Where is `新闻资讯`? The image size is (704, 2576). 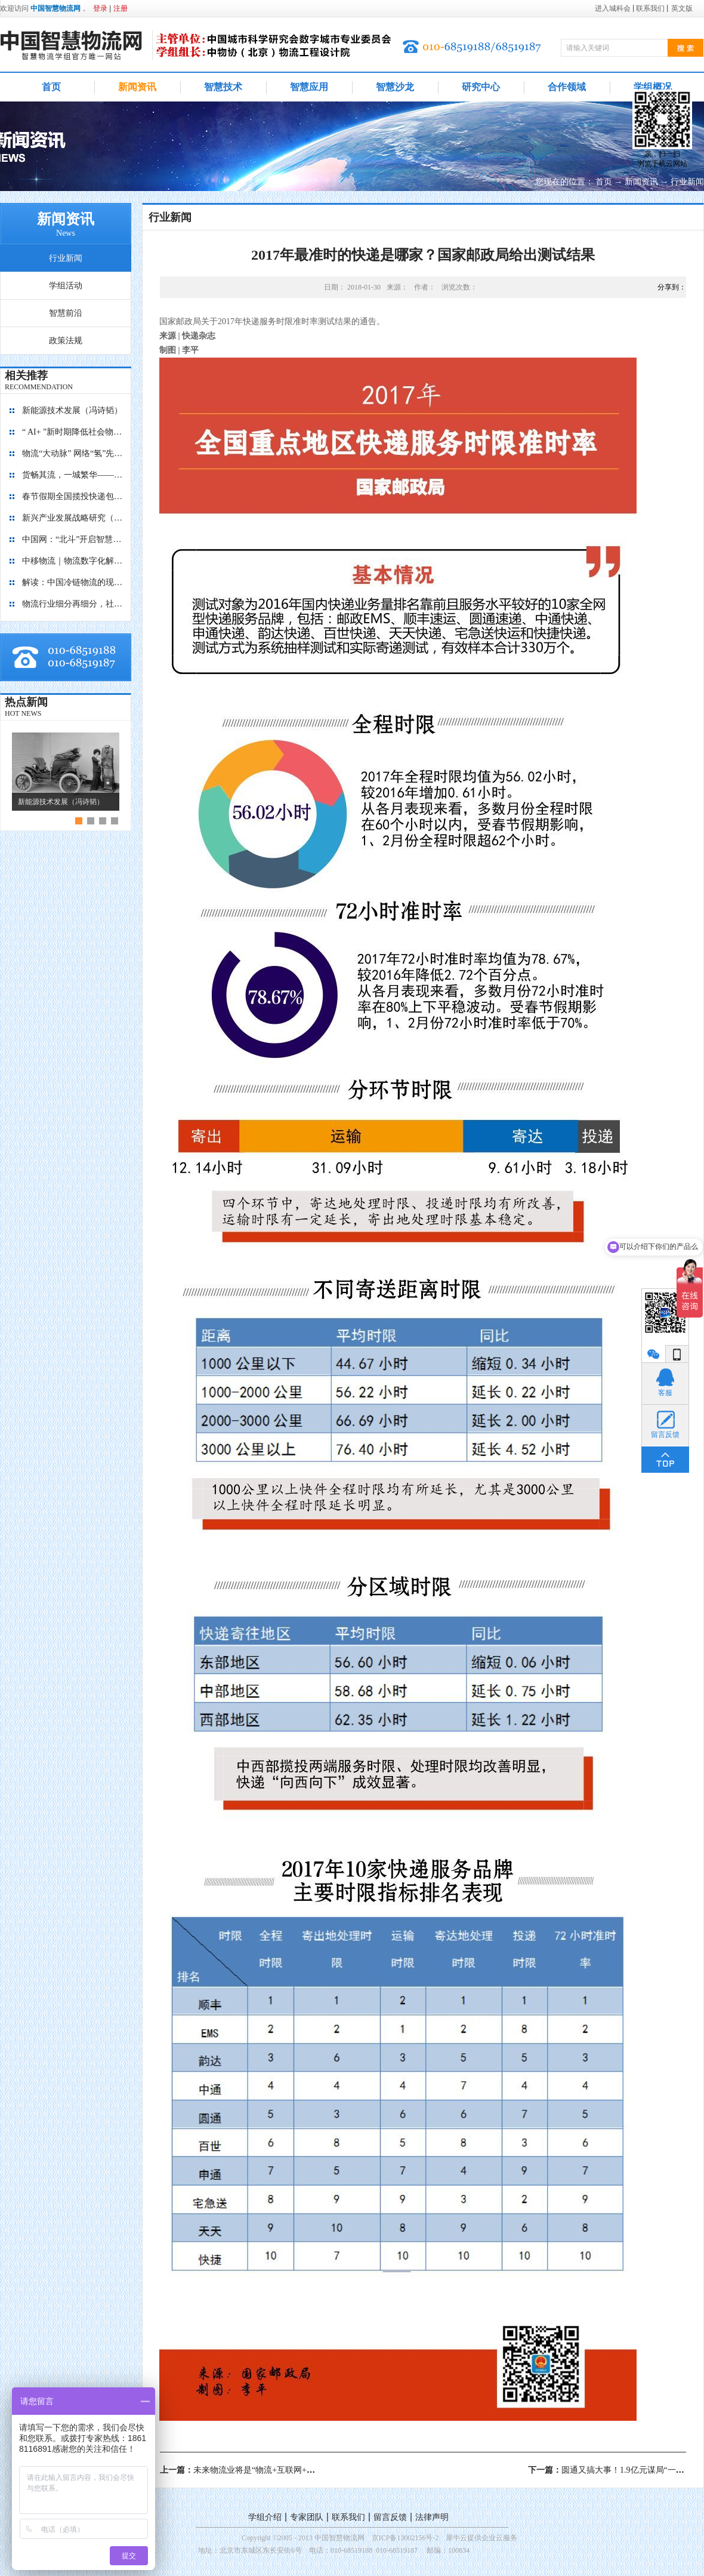 新闻资讯 is located at coordinates (641, 181).